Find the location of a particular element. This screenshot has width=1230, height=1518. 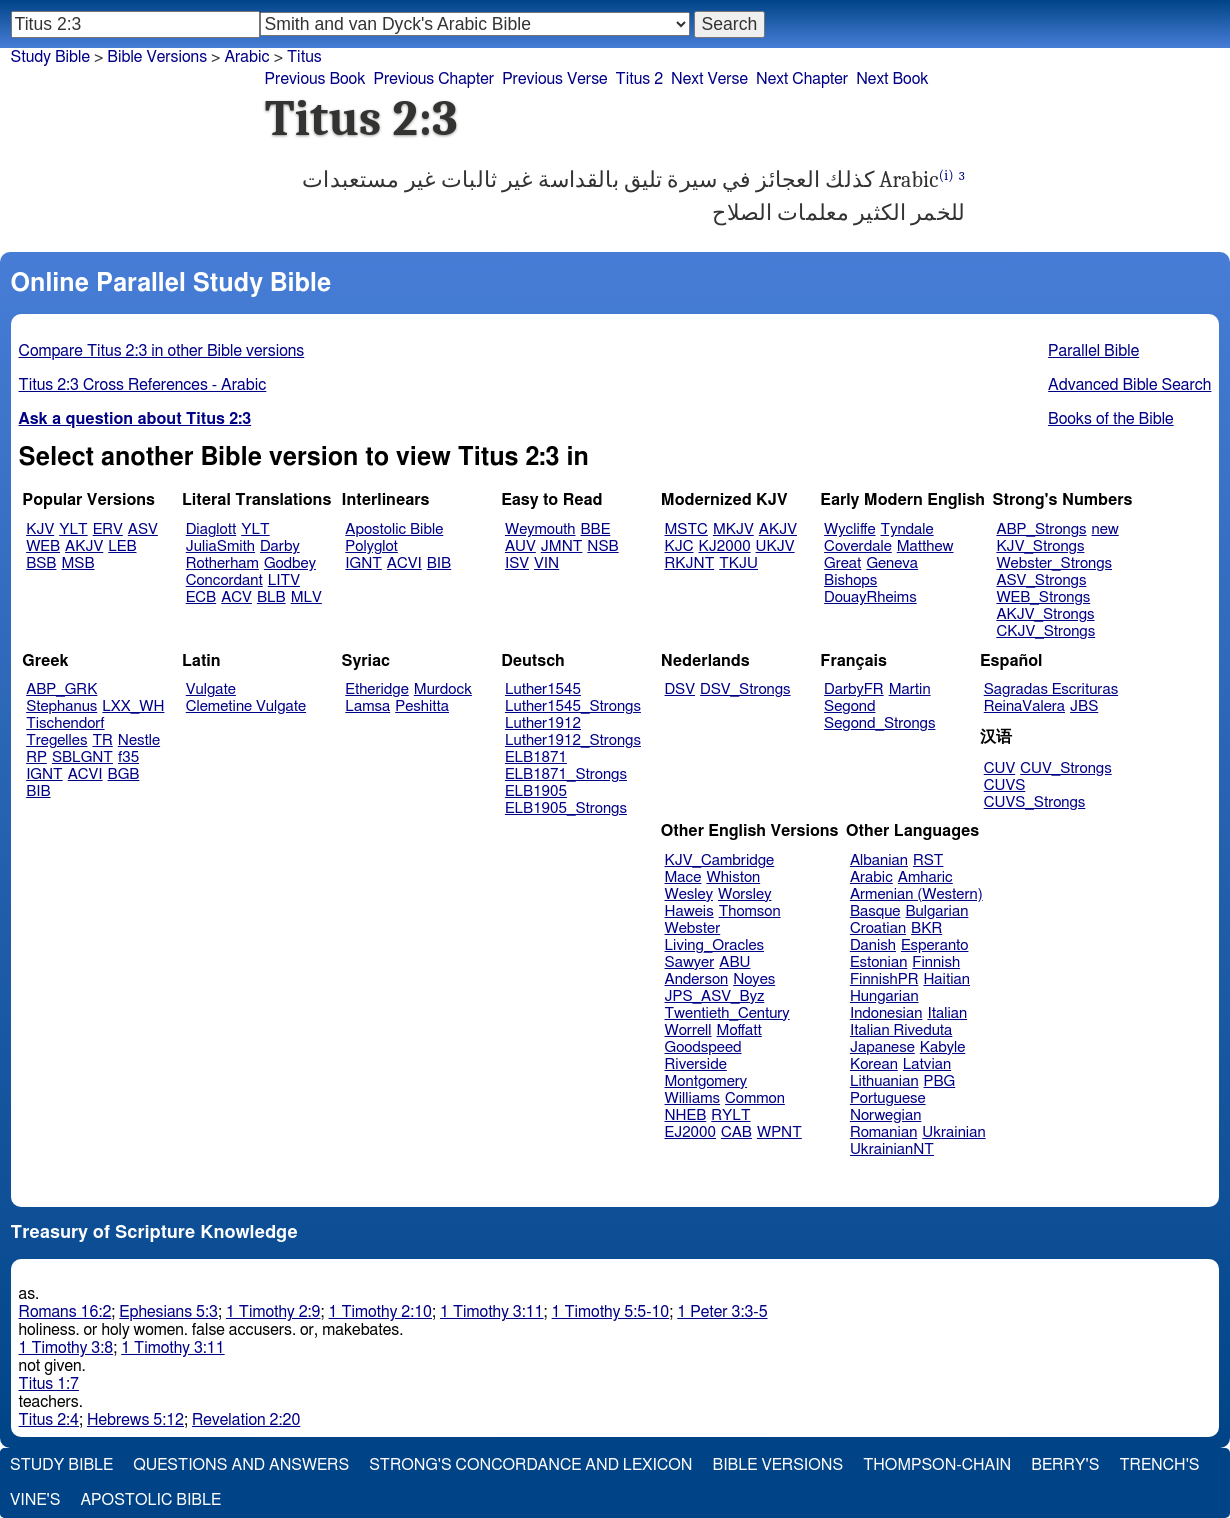

Haitian is located at coordinates (946, 979).